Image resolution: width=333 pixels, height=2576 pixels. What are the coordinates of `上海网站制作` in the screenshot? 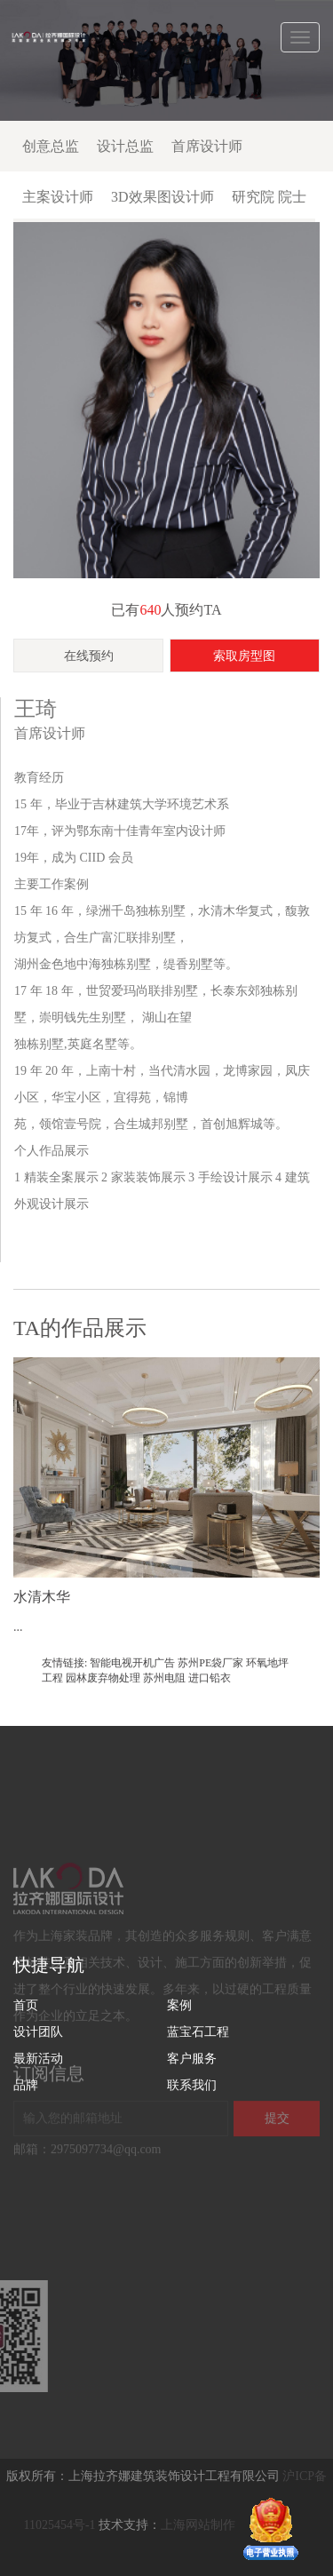 It's located at (198, 2525).